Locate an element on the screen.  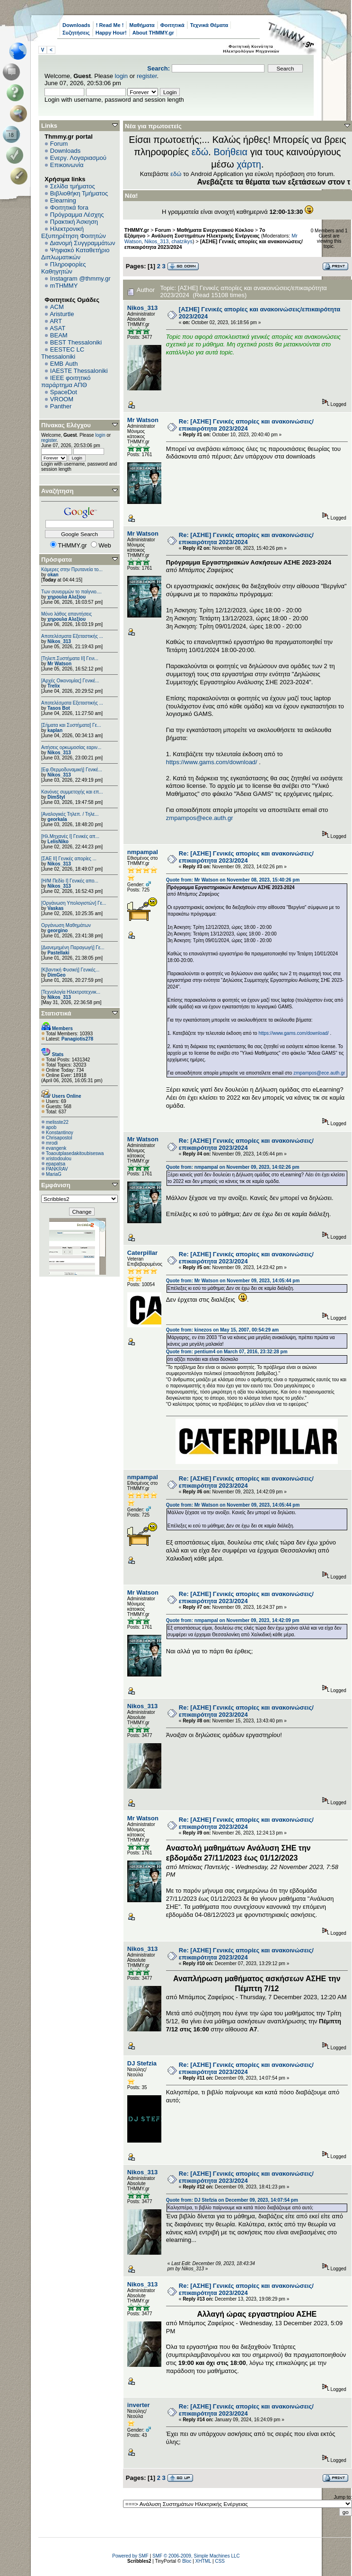
Happy Hour! is located at coordinates (111, 32).